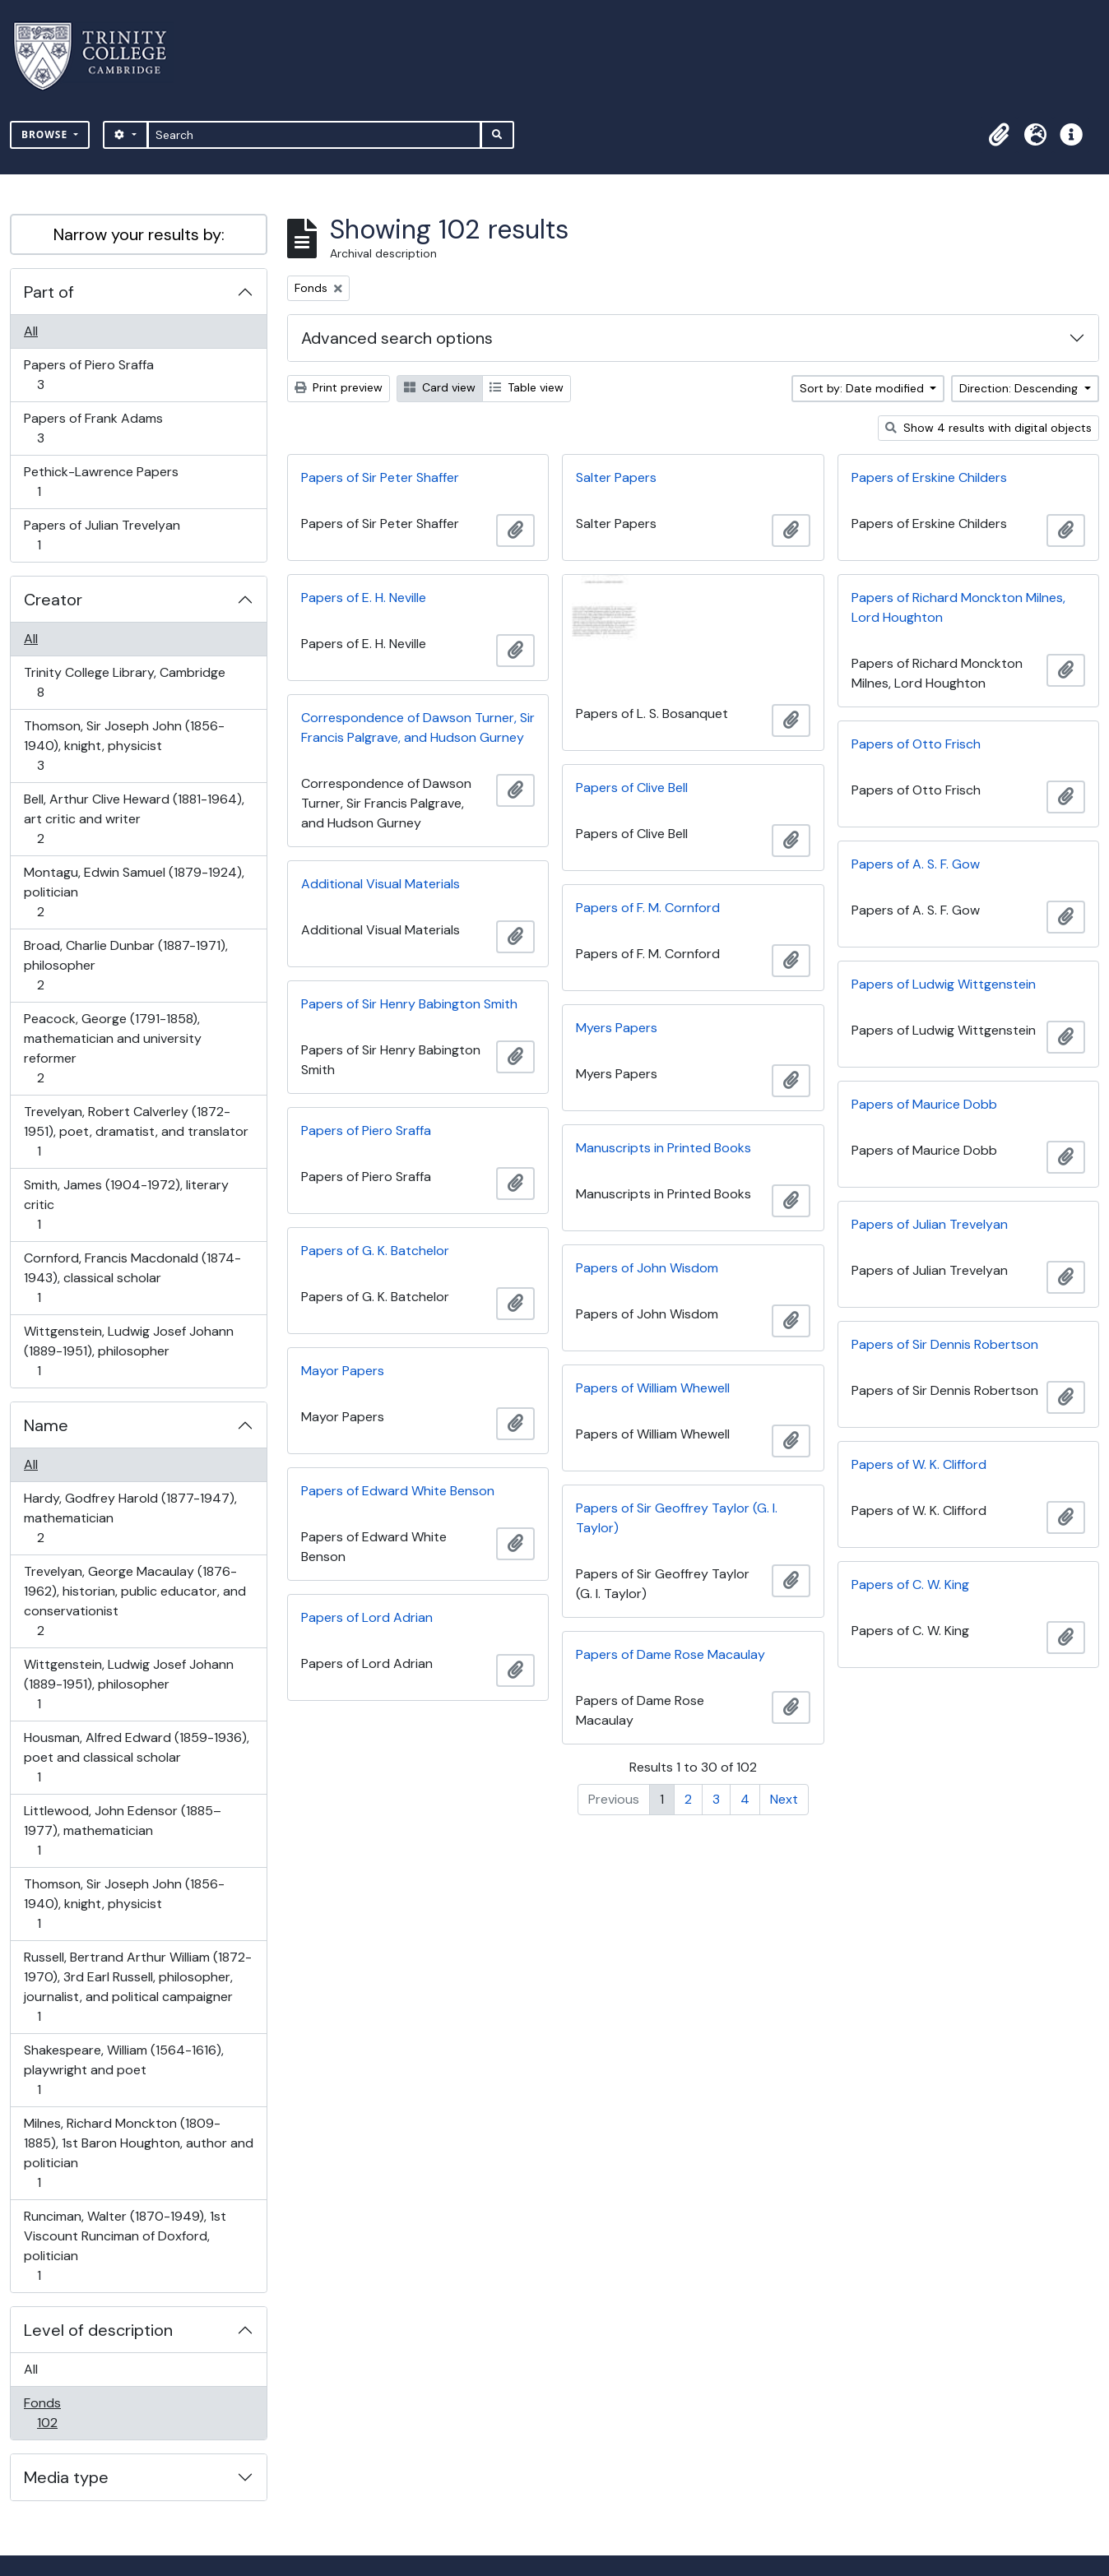 This screenshot has height=2576, width=1109. Describe the element at coordinates (943, 984) in the screenshot. I see `Papers of Ludwig Wittgenstein` at that location.